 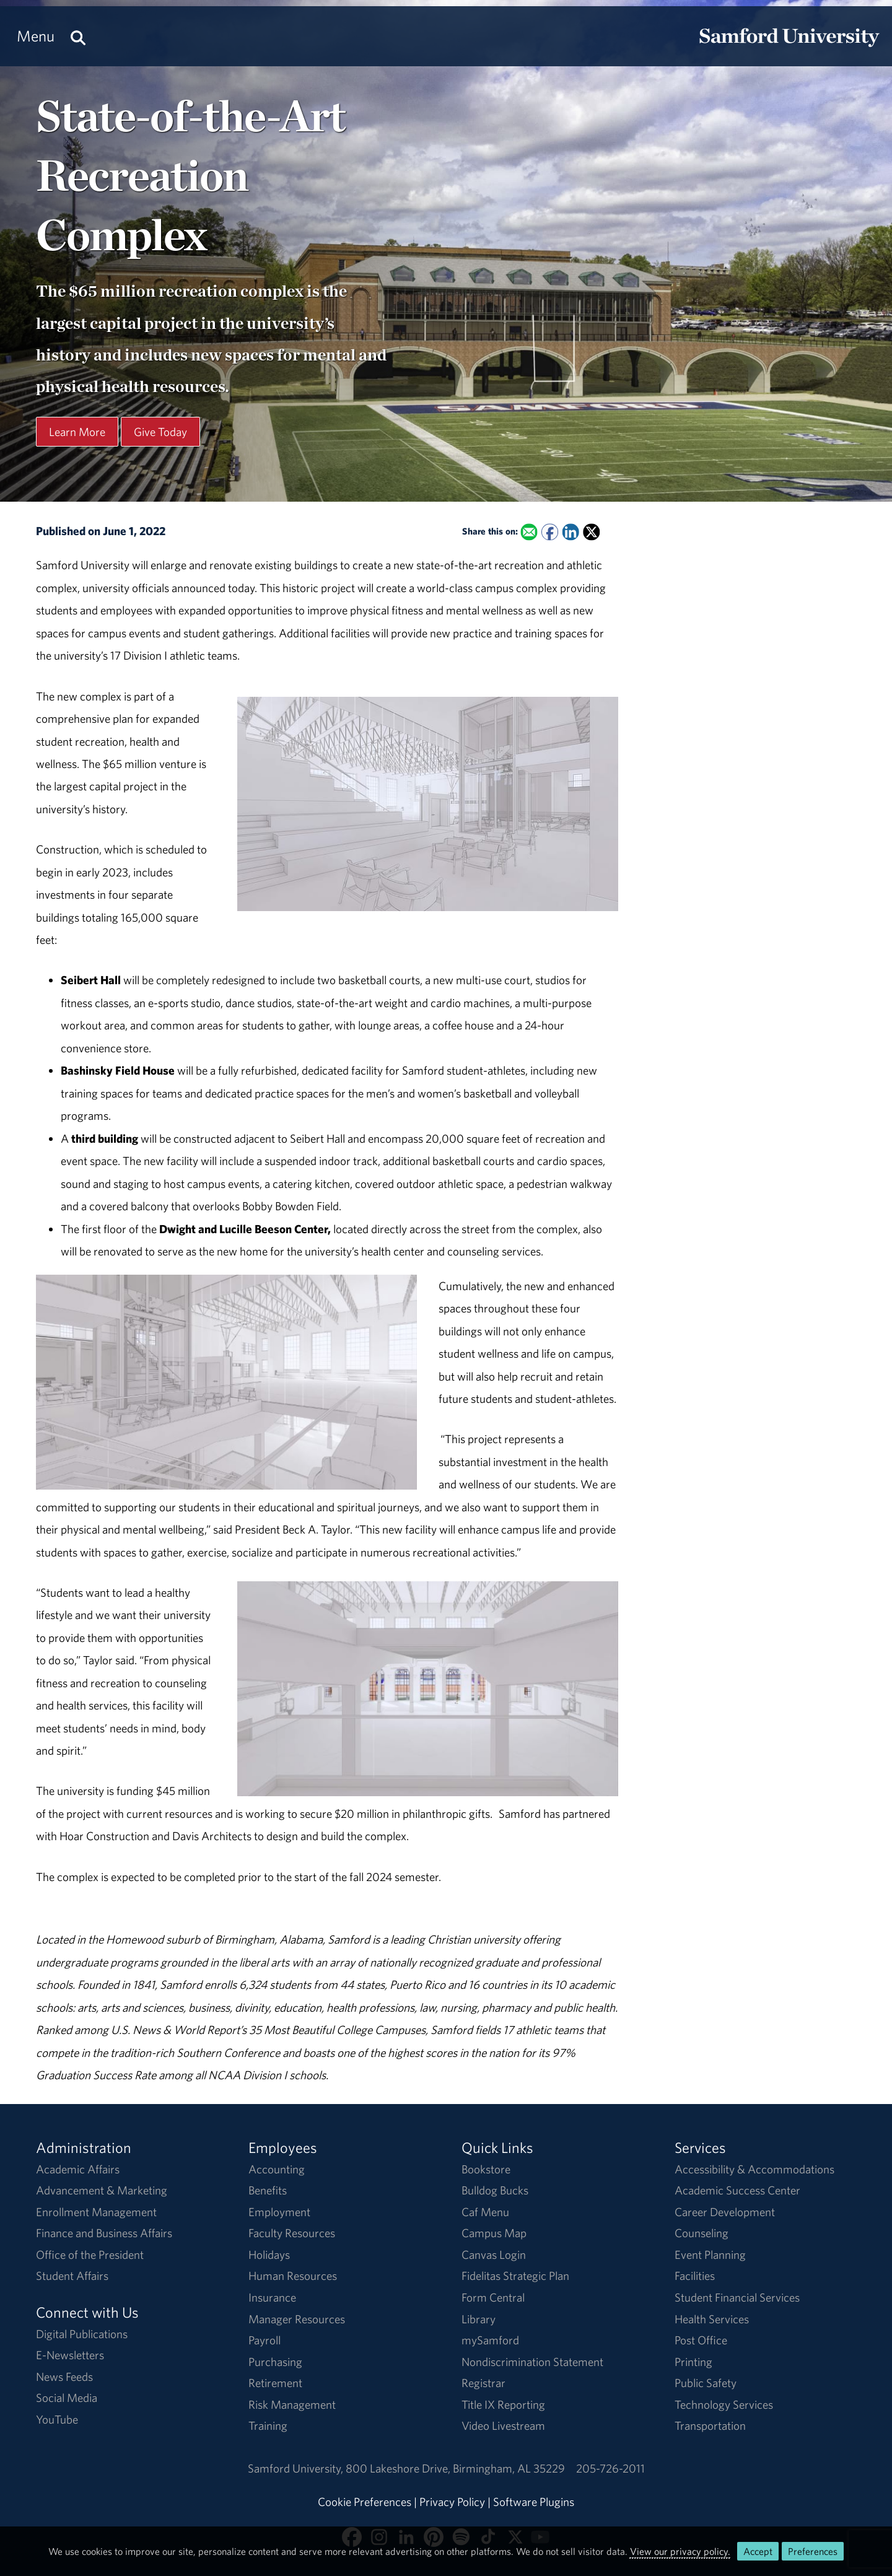 I want to click on Office of the President, so click(x=90, y=2254).